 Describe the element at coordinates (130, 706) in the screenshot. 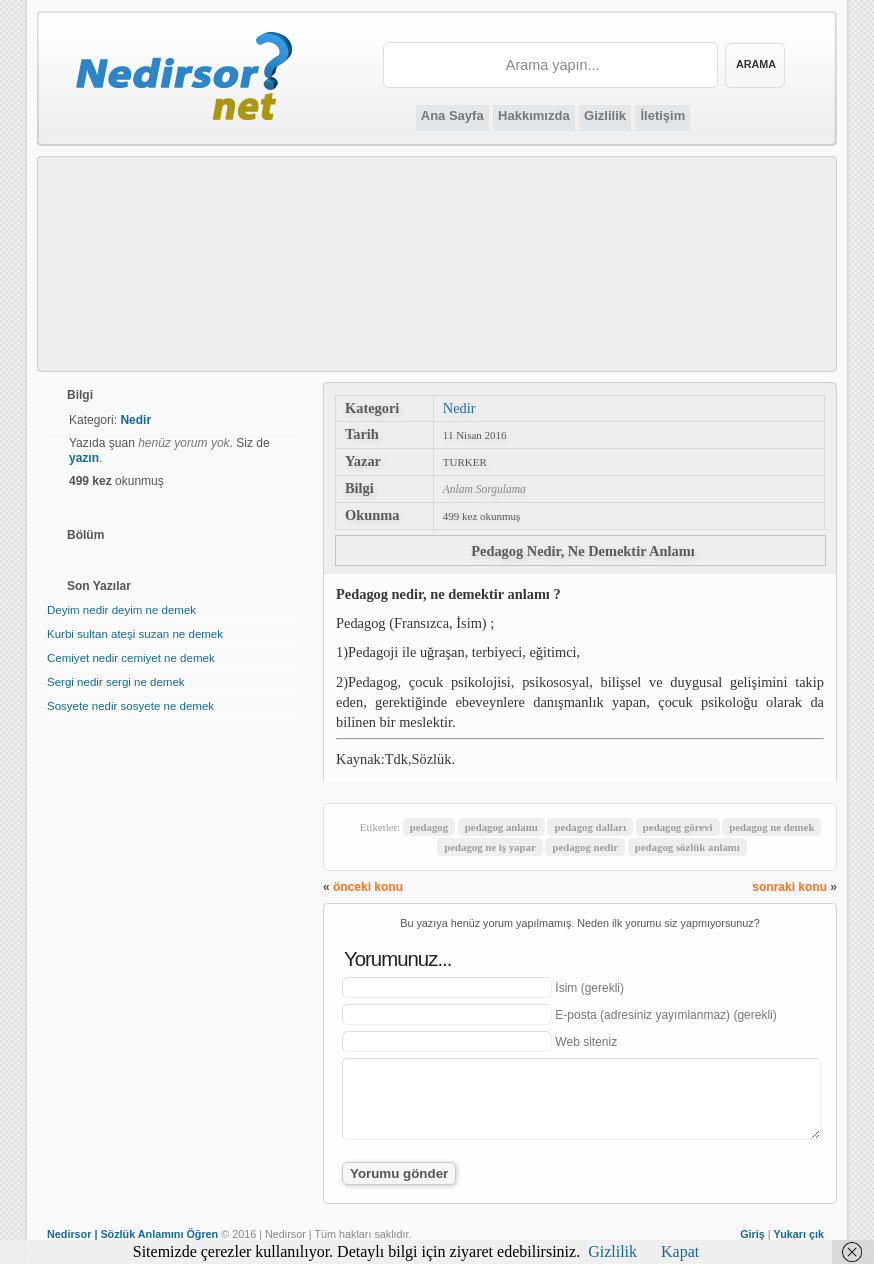

I see `Sosyete nedir sosyete ne demek` at that location.